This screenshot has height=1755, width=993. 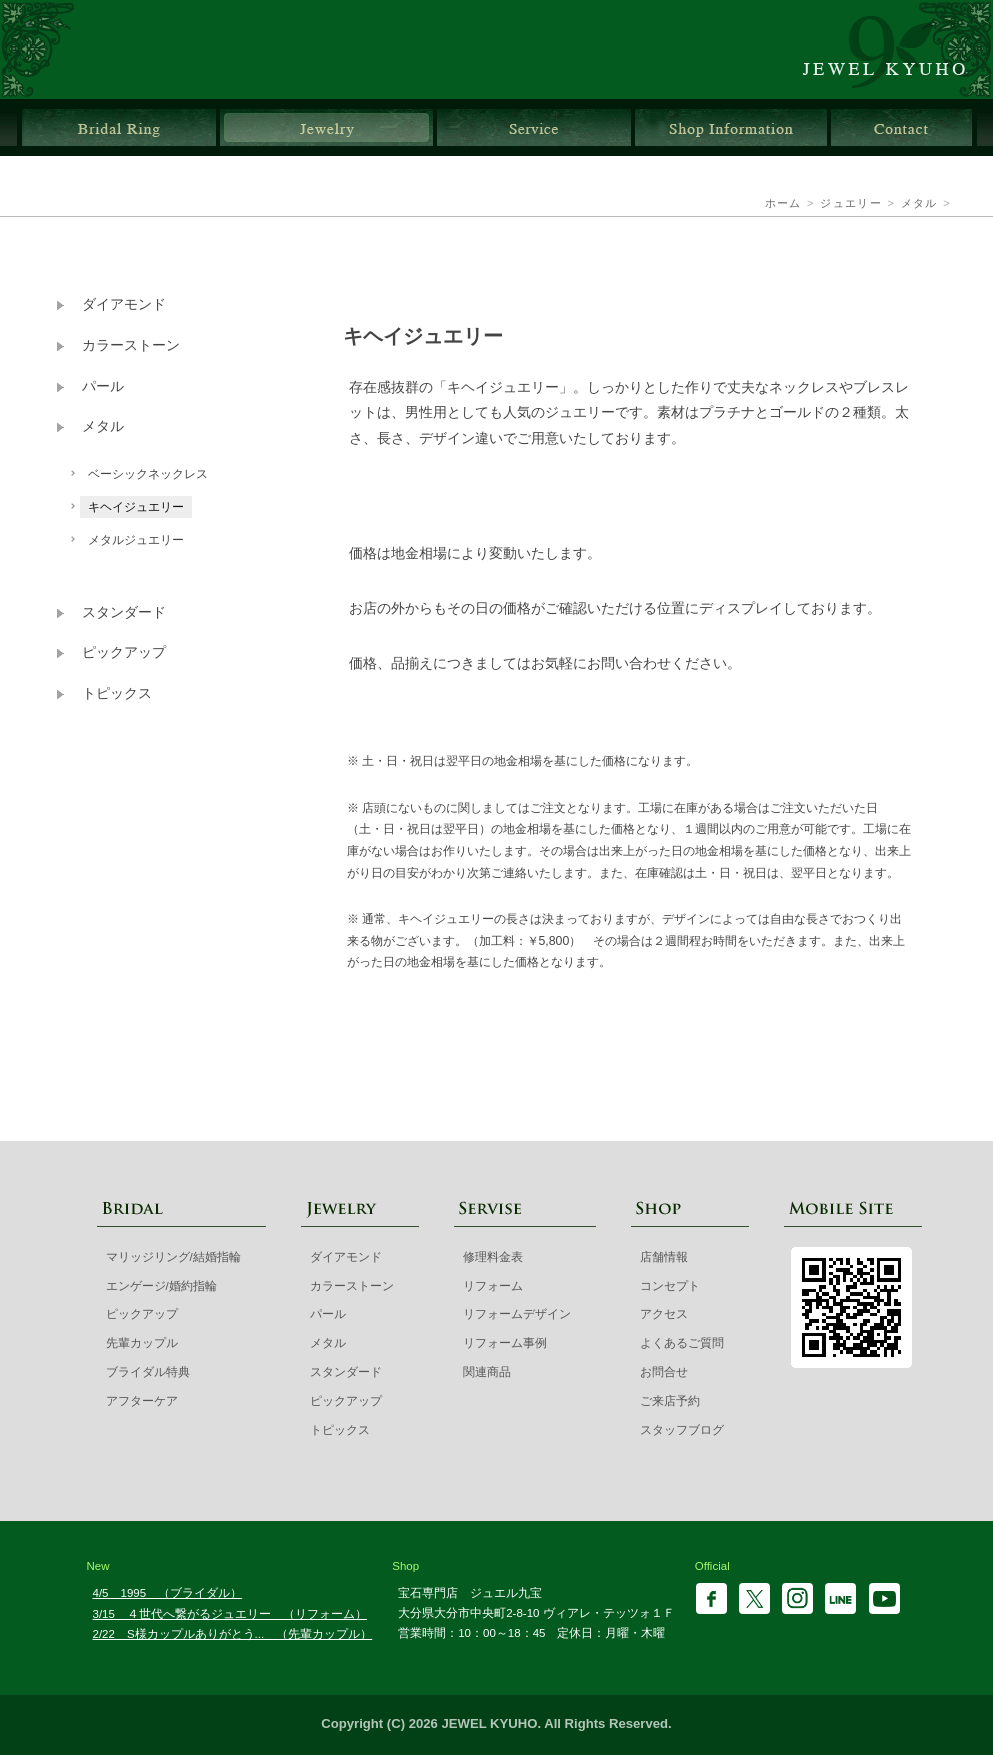 I want to click on コンセプト, so click(x=670, y=1286).